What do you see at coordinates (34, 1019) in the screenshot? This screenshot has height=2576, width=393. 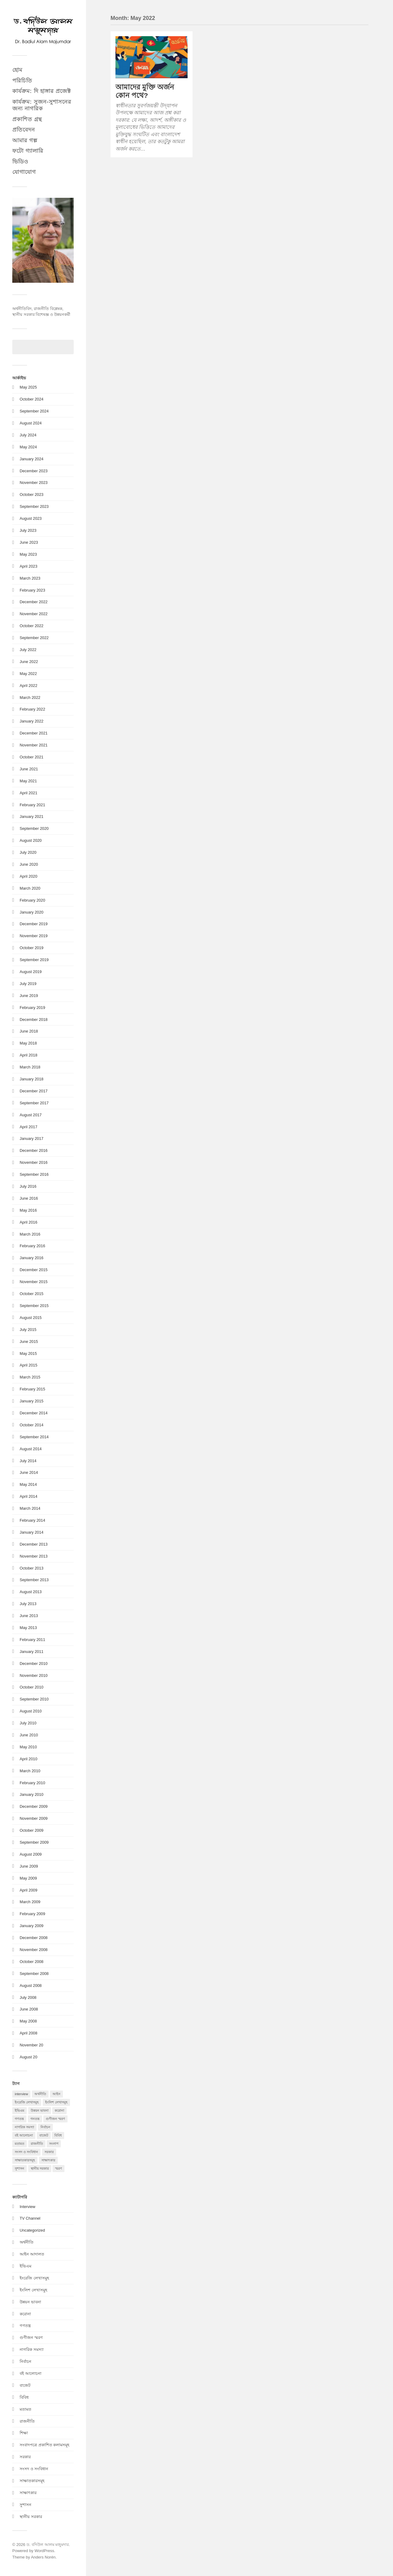 I see `December 2018` at bounding box center [34, 1019].